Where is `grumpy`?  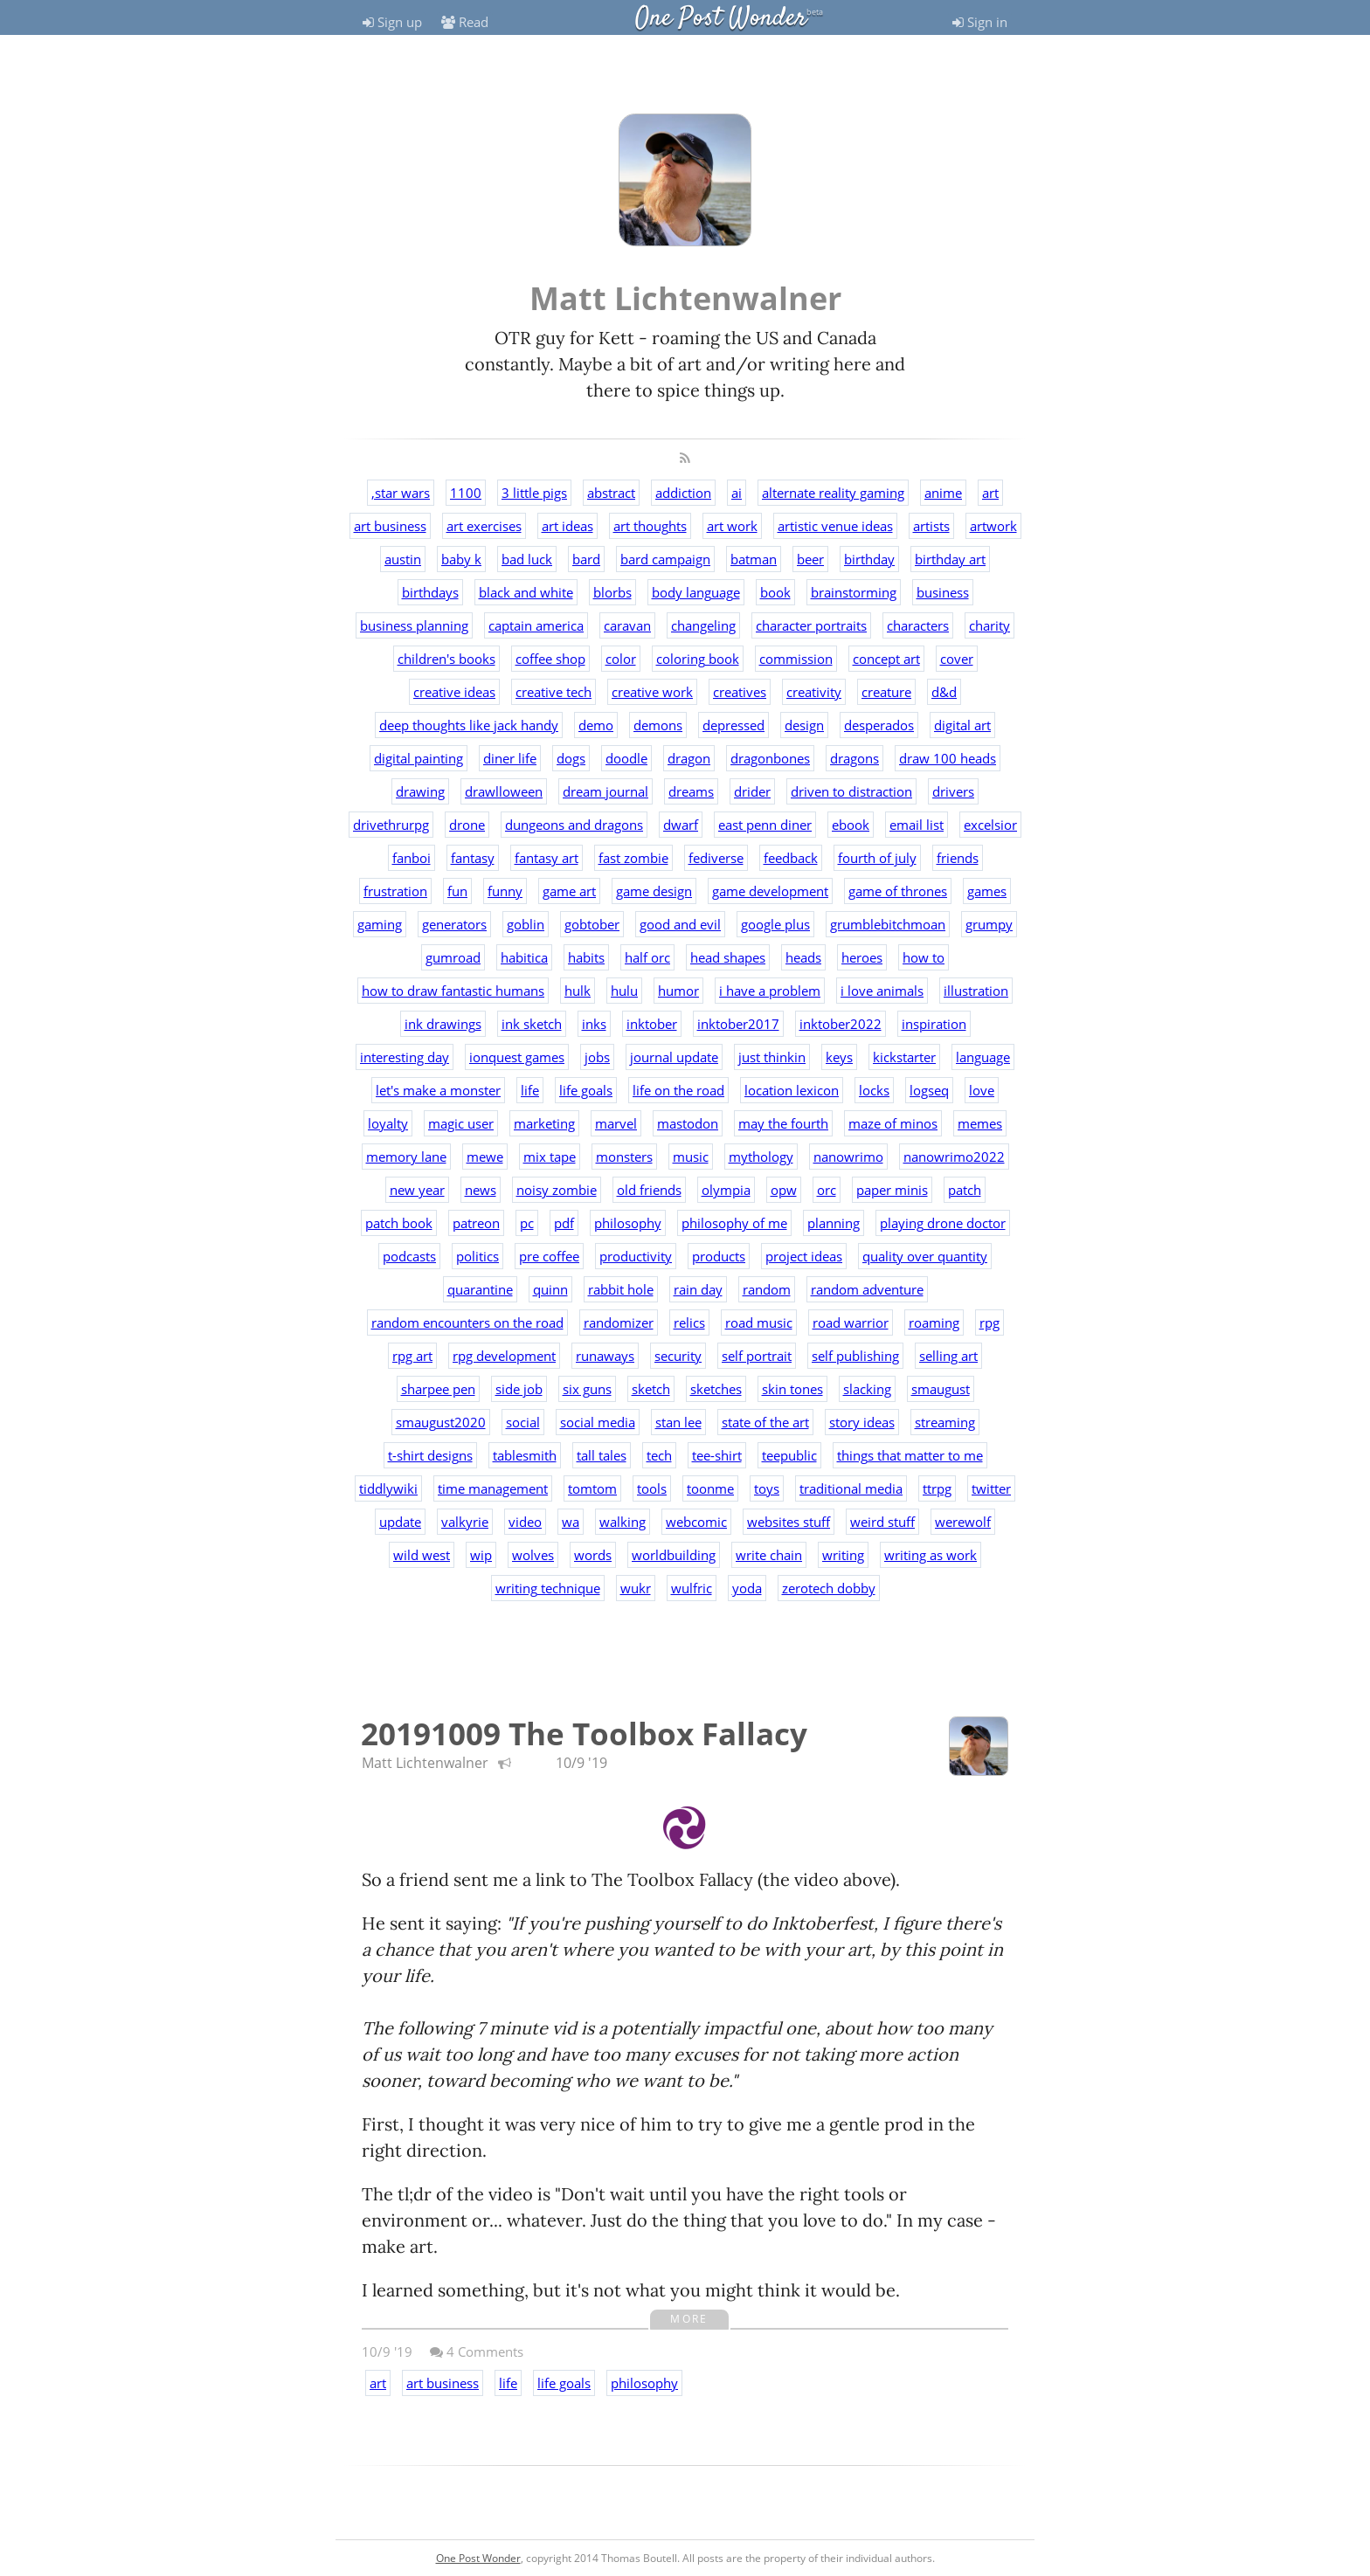 grumpy is located at coordinates (989, 924).